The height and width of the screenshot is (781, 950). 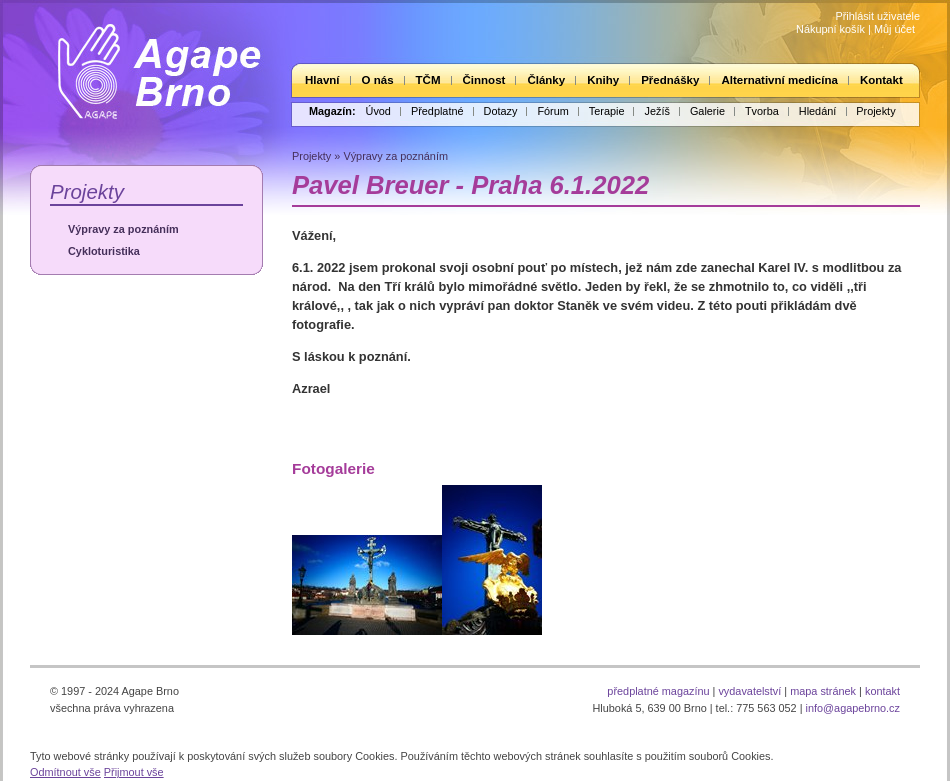 I want to click on Tvorba, so click(x=762, y=111).